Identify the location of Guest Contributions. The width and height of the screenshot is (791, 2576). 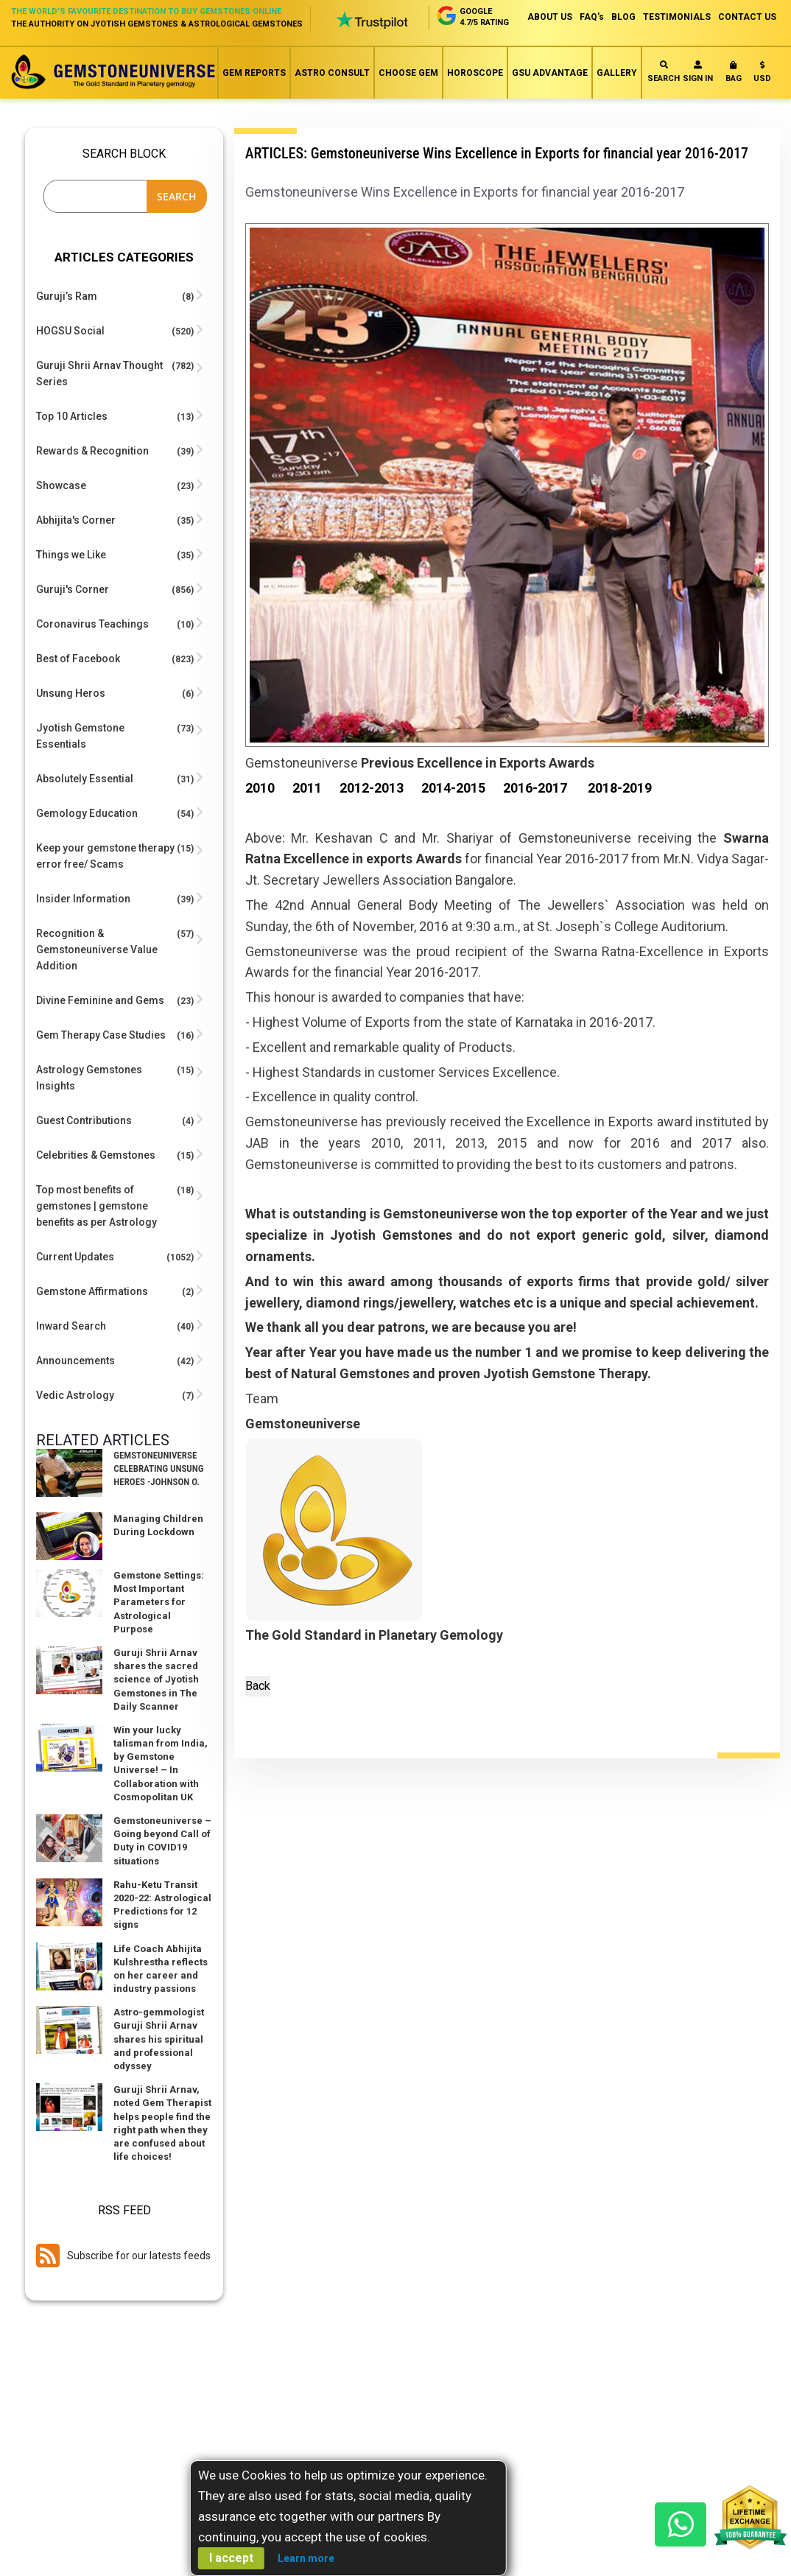
(84, 1120).